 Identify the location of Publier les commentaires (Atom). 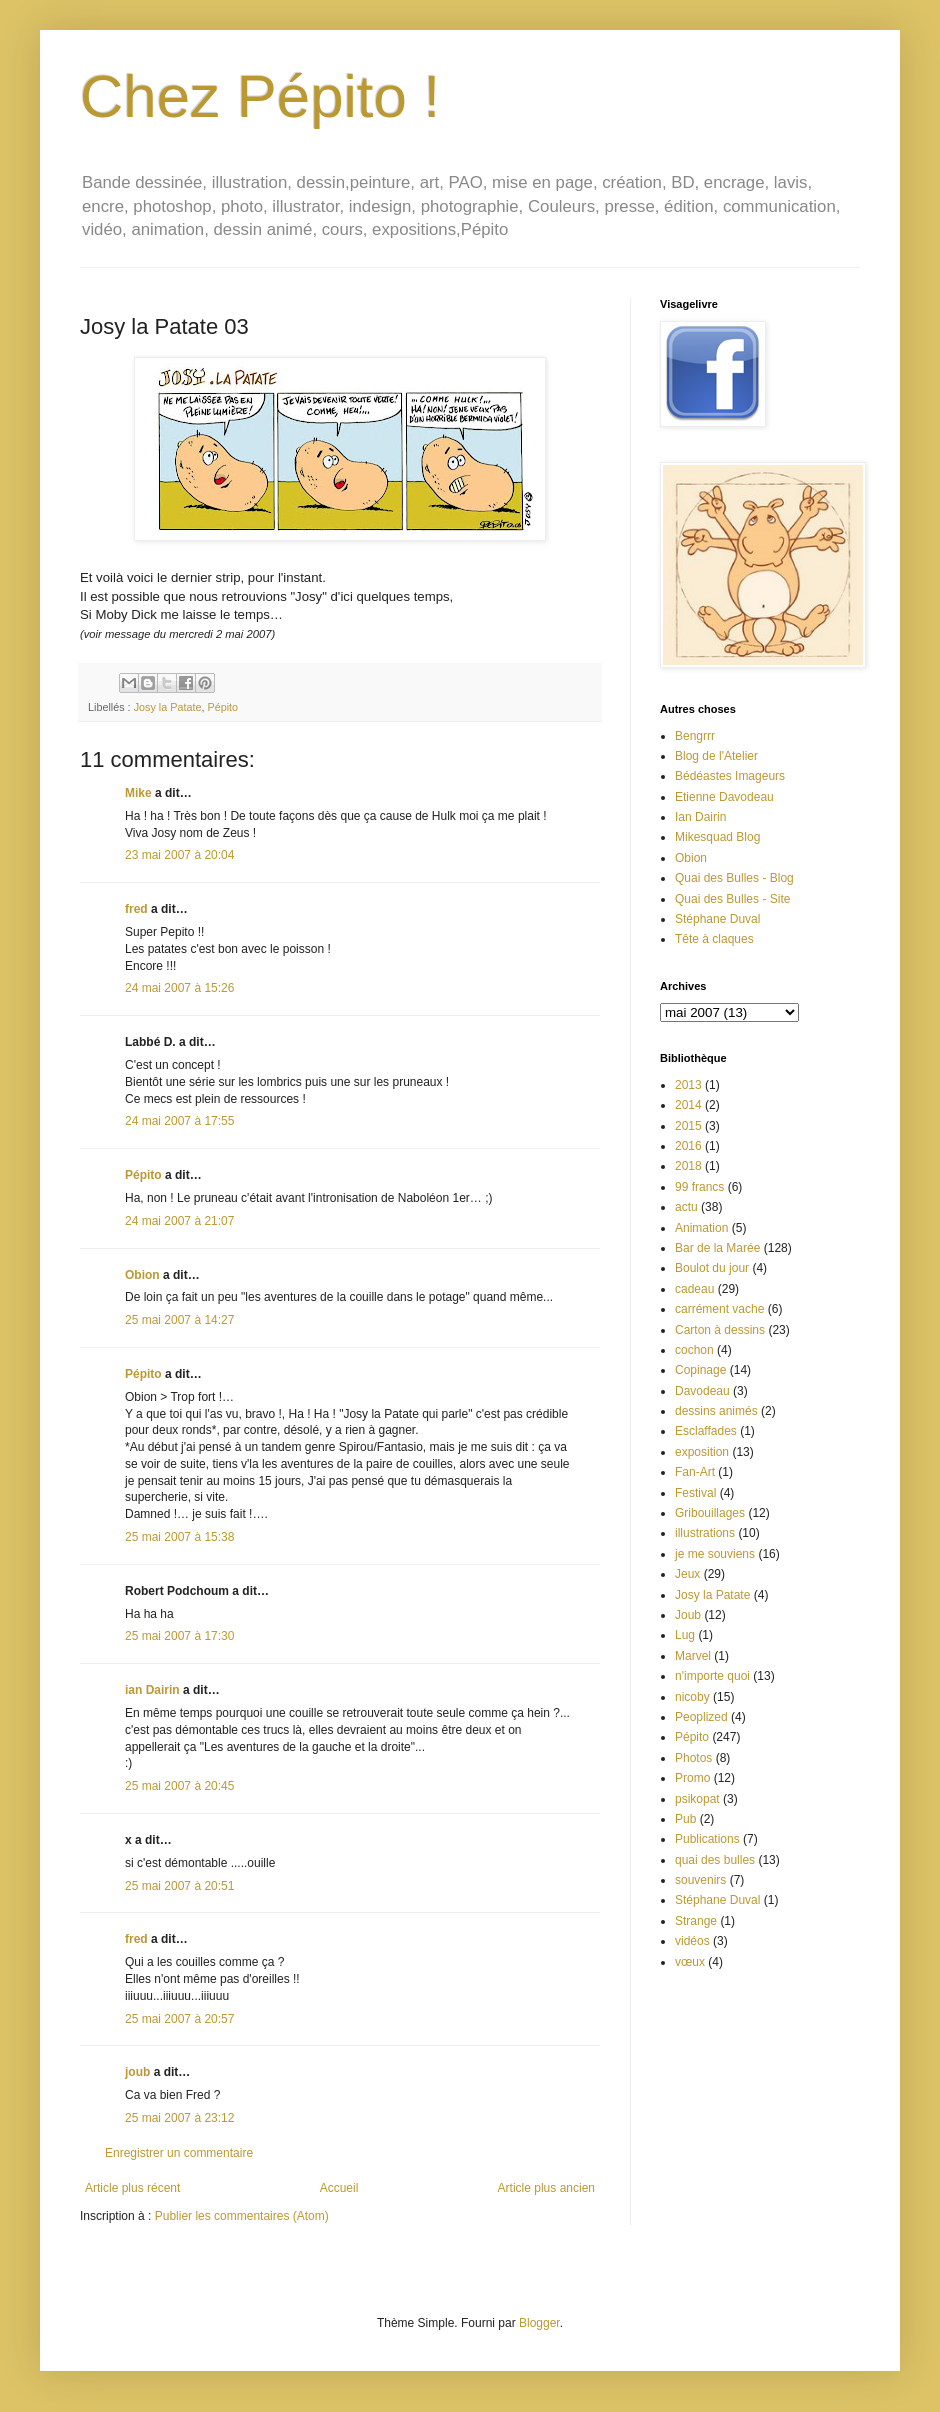
(242, 2216).